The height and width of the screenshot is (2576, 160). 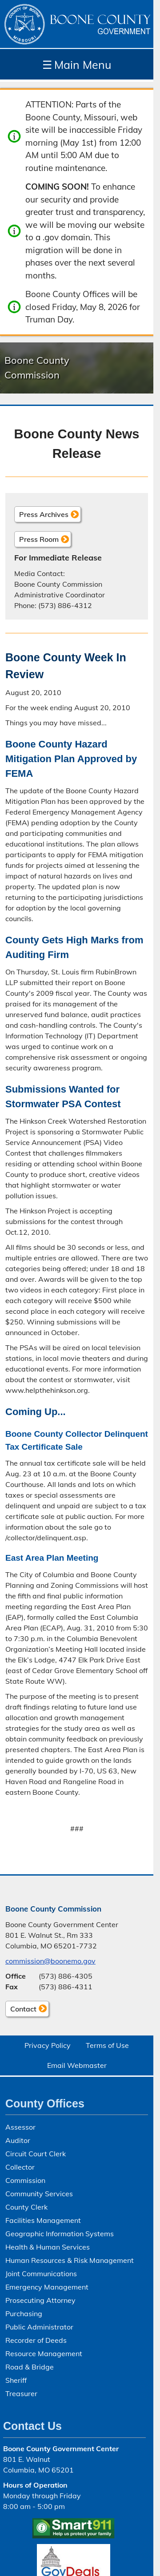 I want to click on Prosecuting Attorney, so click(x=40, y=2300).